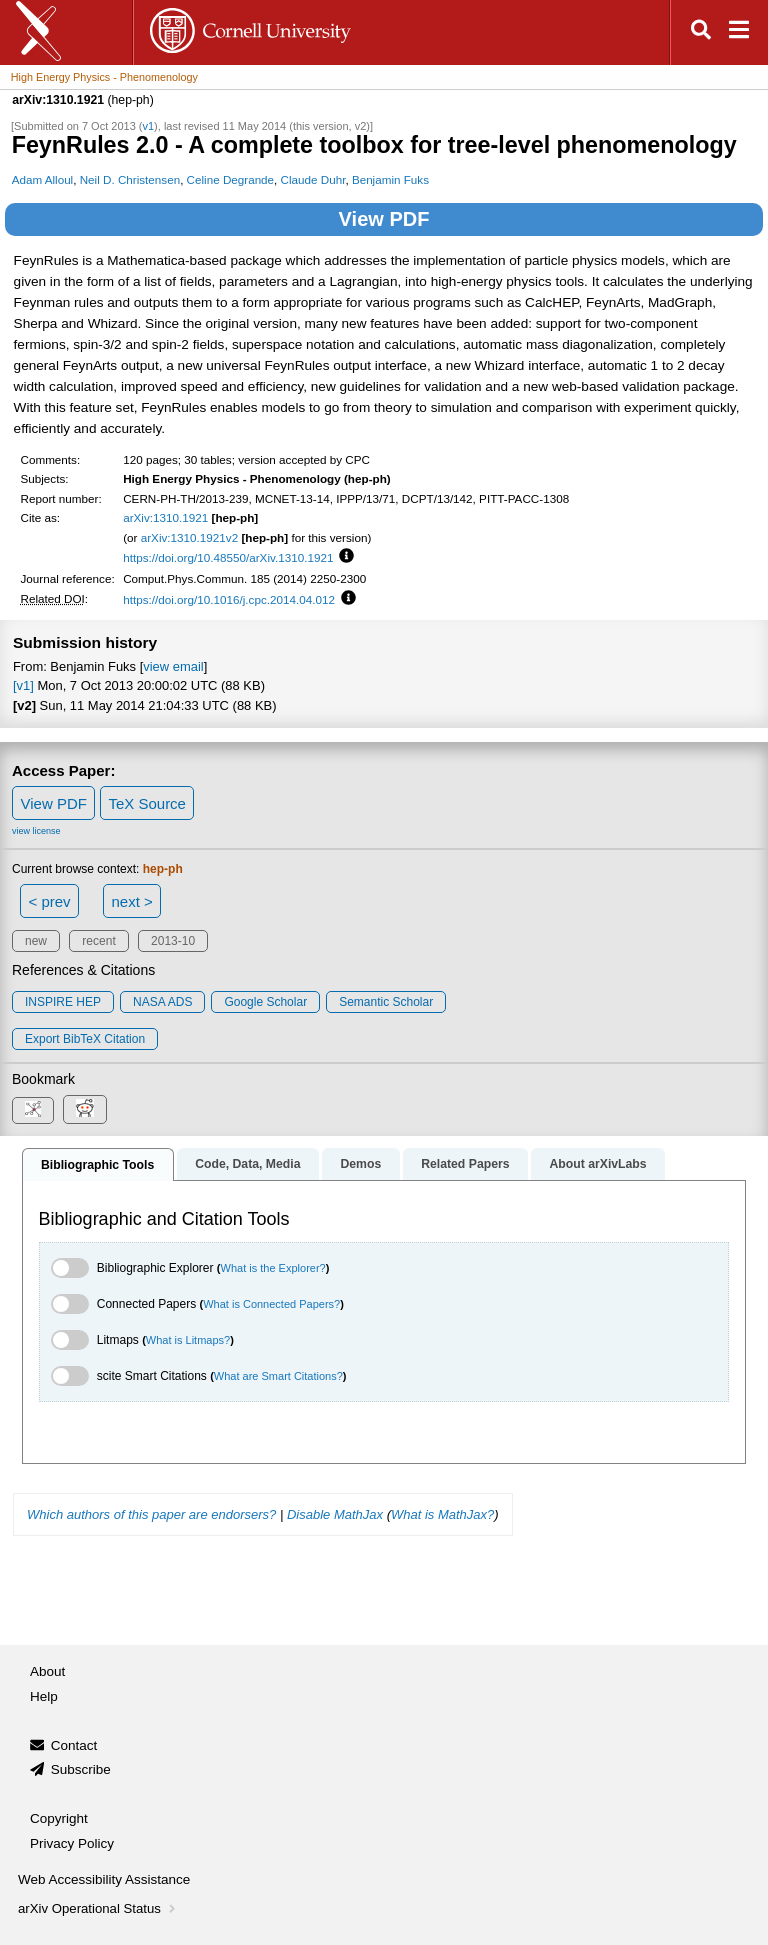  Describe the element at coordinates (36, 941) in the screenshot. I see `new` at that location.